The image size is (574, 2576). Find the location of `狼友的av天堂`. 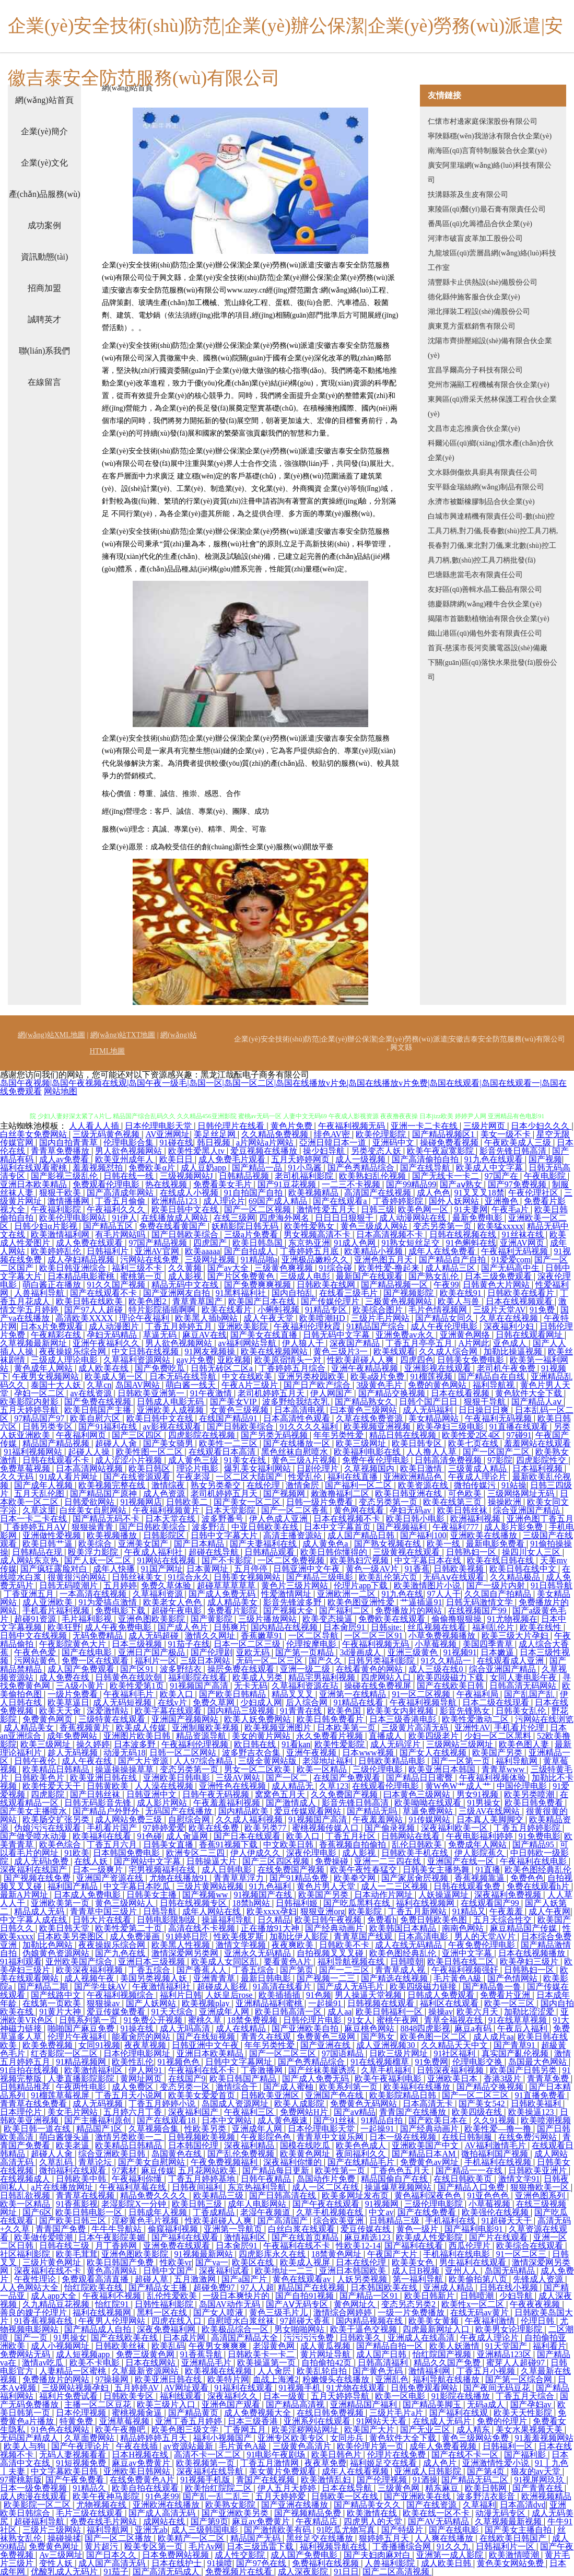

狼友的av天堂 is located at coordinates (537, 2471).